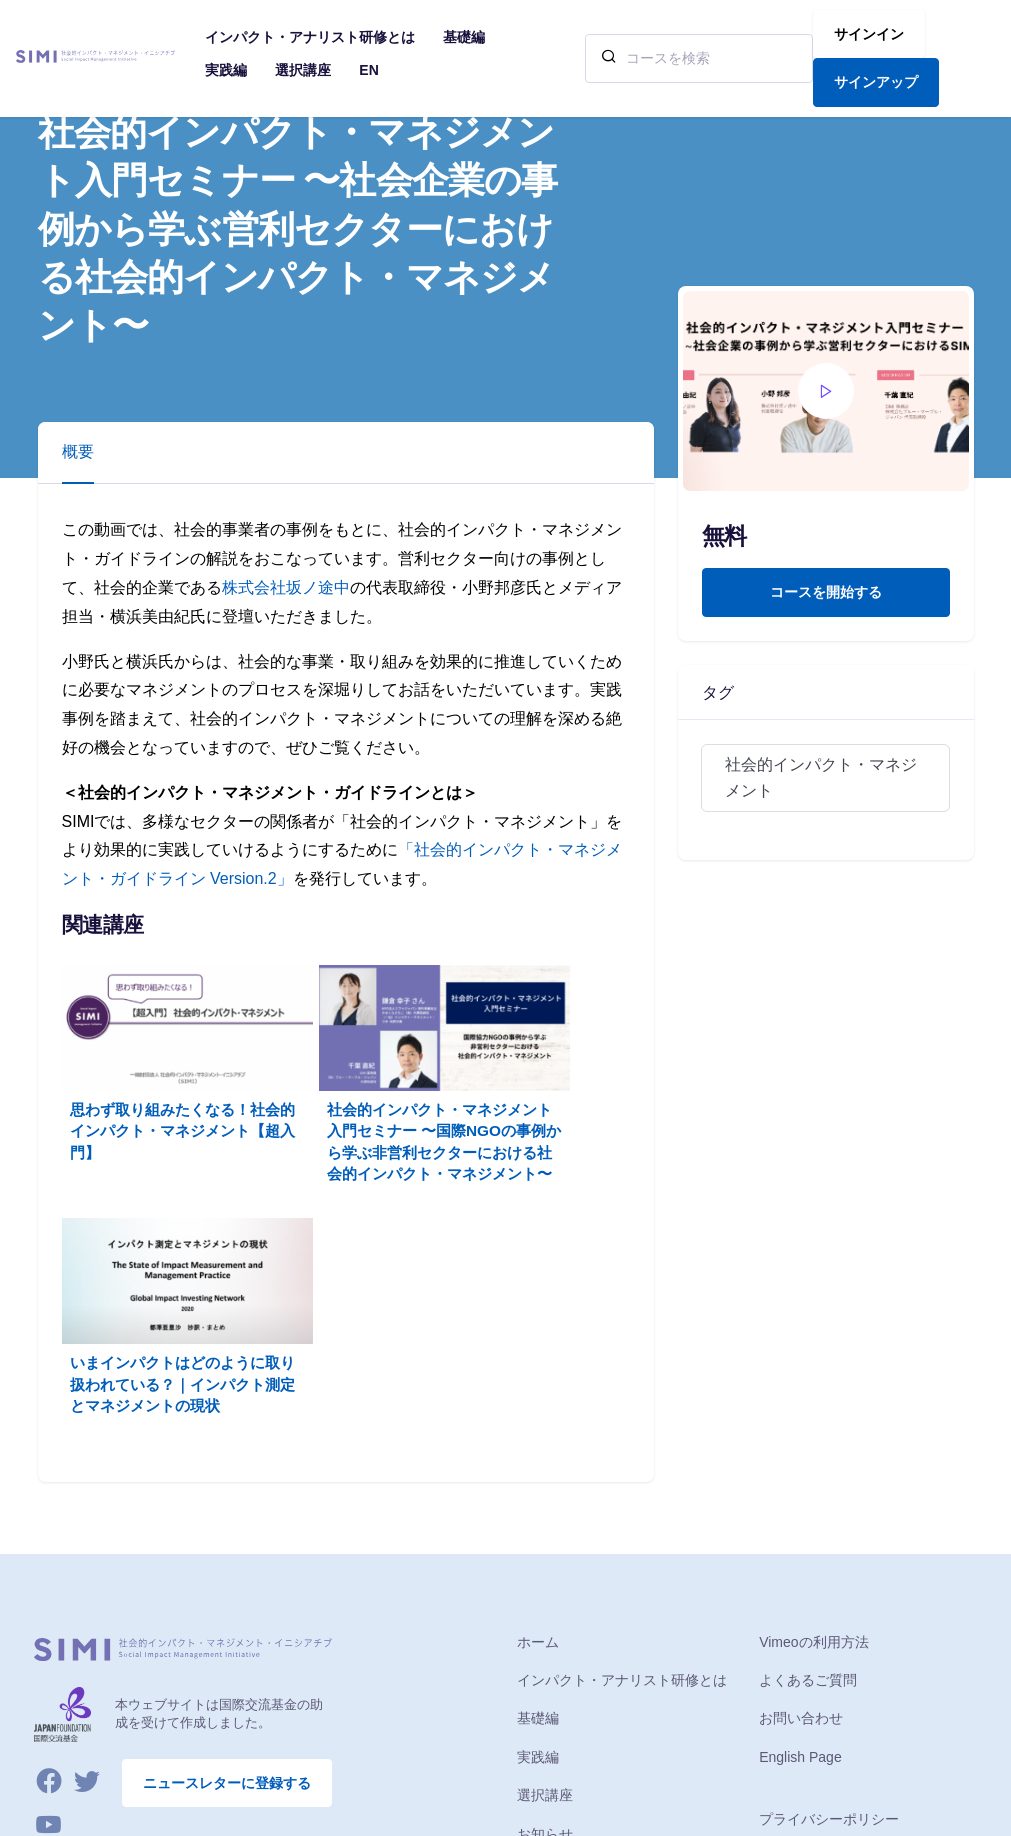 The height and width of the screenshot is (1836, 1011). I want to click on Vimeoの利用方法, so click(813, 1434).